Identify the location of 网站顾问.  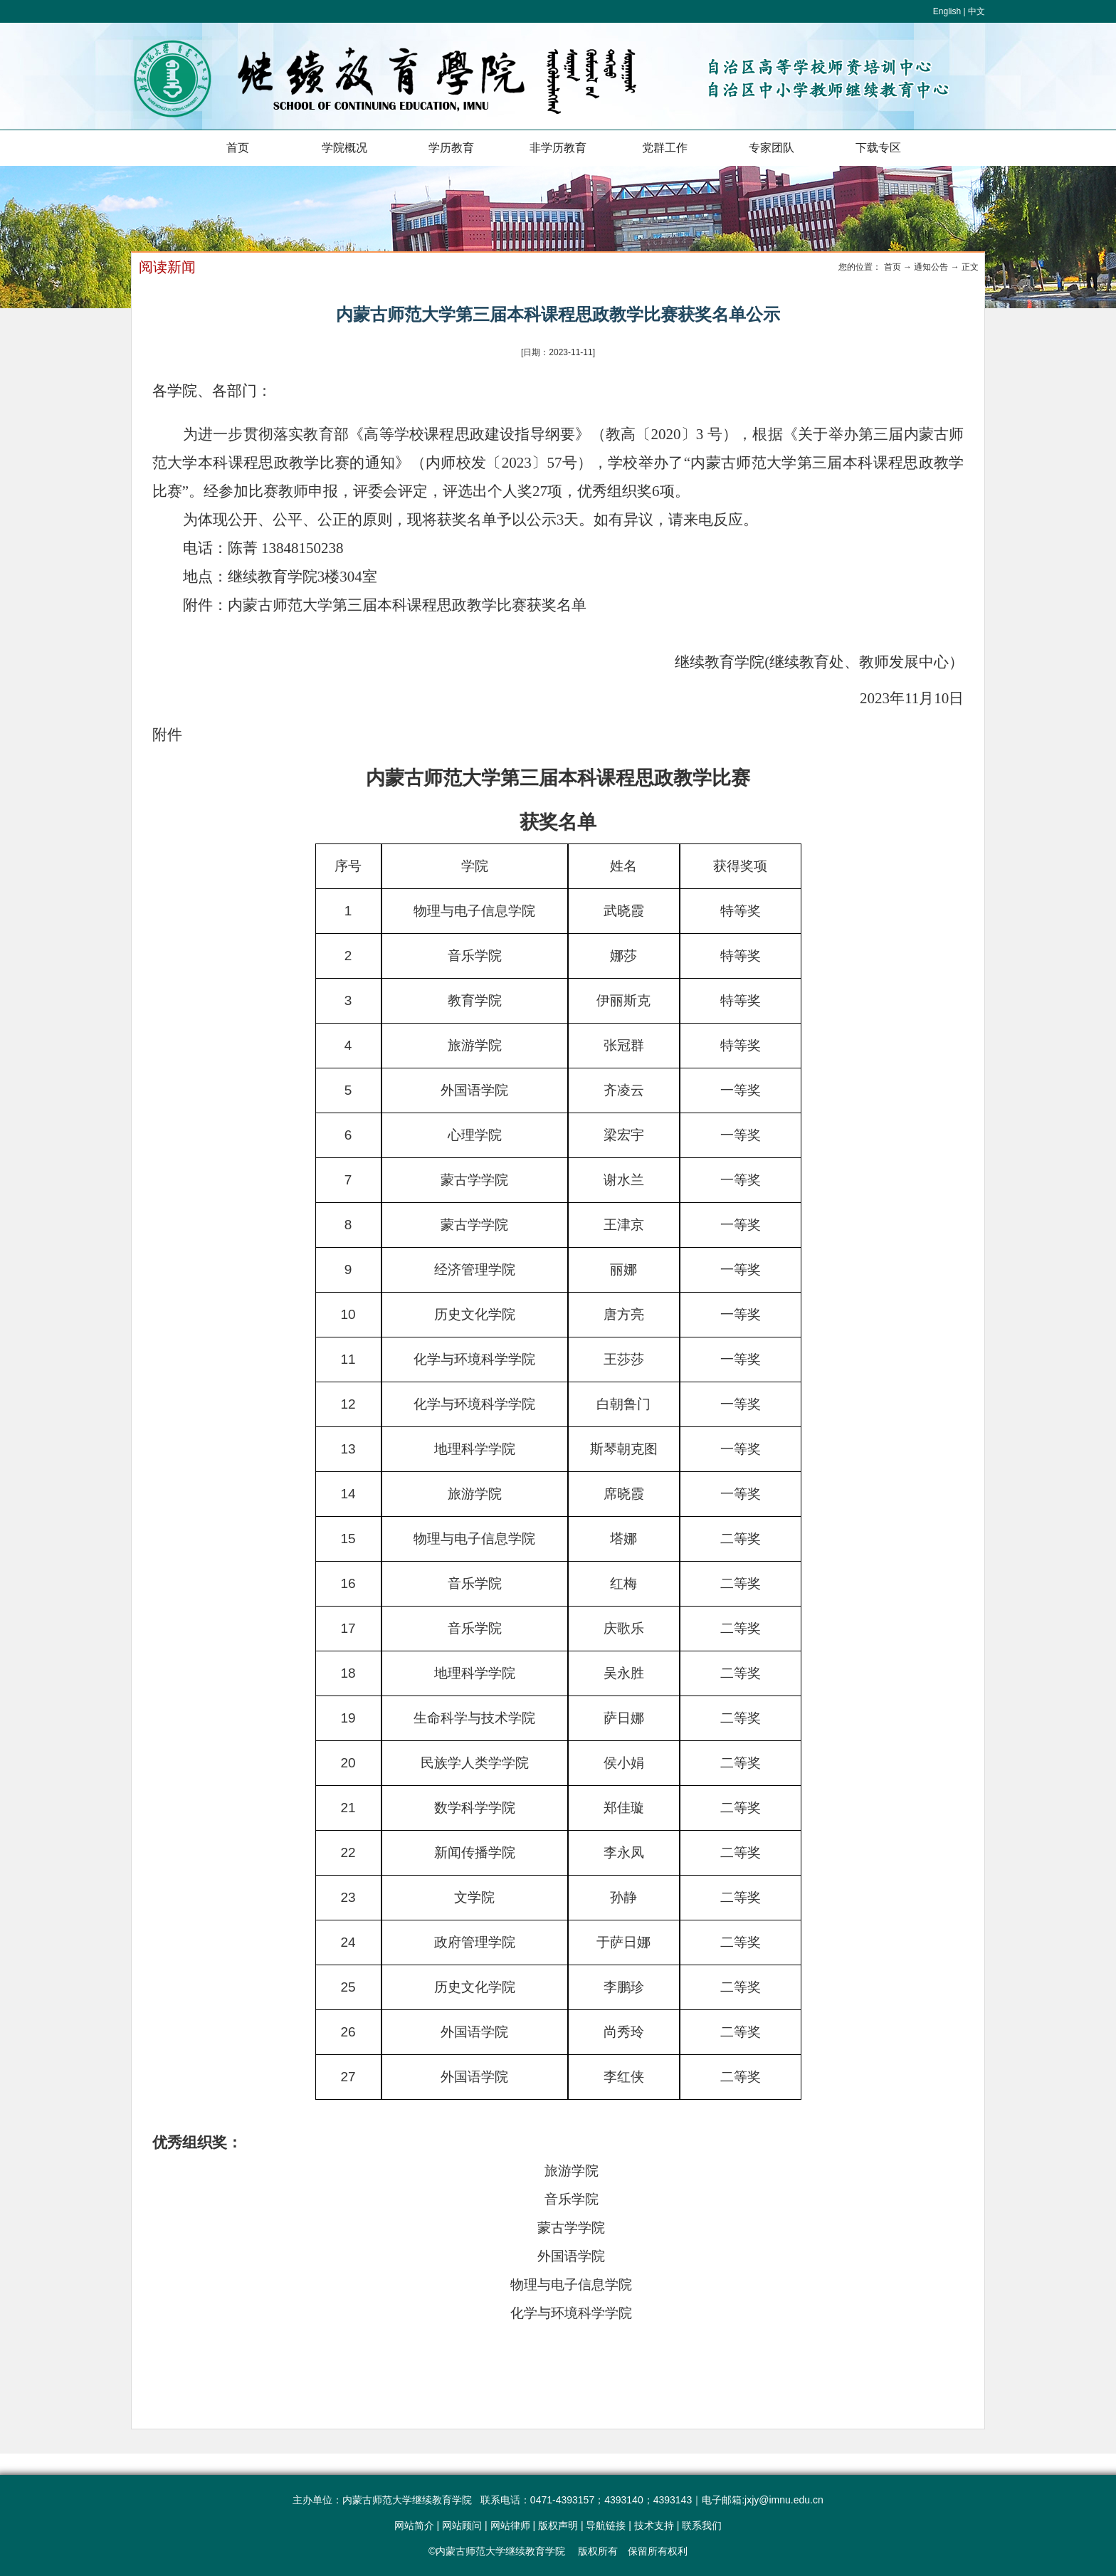
(462, 2525).